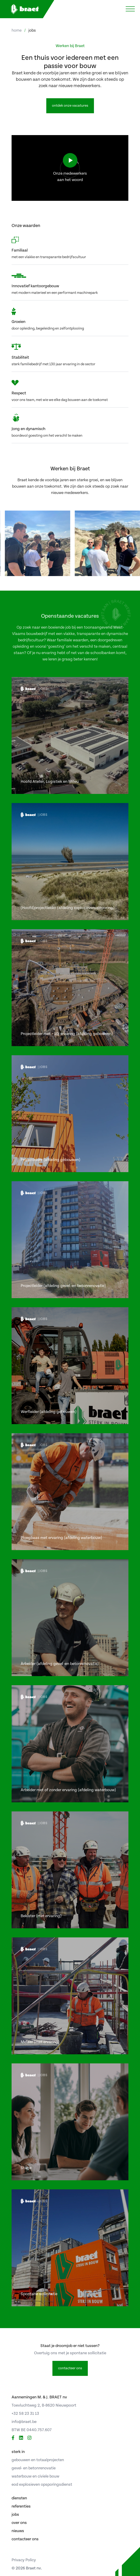 This screenshot has width=140, height=2576. What do you see at coordinates (24, 2421) in the screenshot?
I see `info@braet.be` at bounding box center [24, 2421].